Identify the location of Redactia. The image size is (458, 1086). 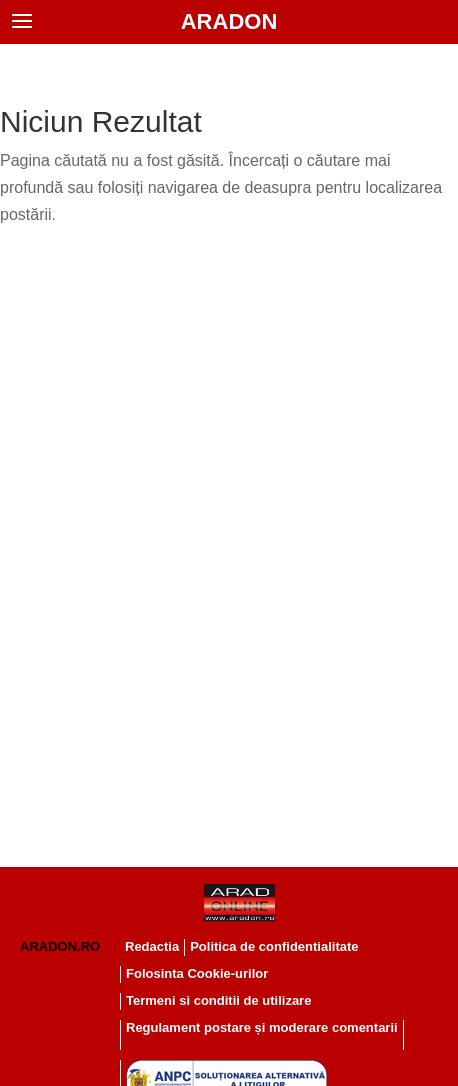
(152, 946).